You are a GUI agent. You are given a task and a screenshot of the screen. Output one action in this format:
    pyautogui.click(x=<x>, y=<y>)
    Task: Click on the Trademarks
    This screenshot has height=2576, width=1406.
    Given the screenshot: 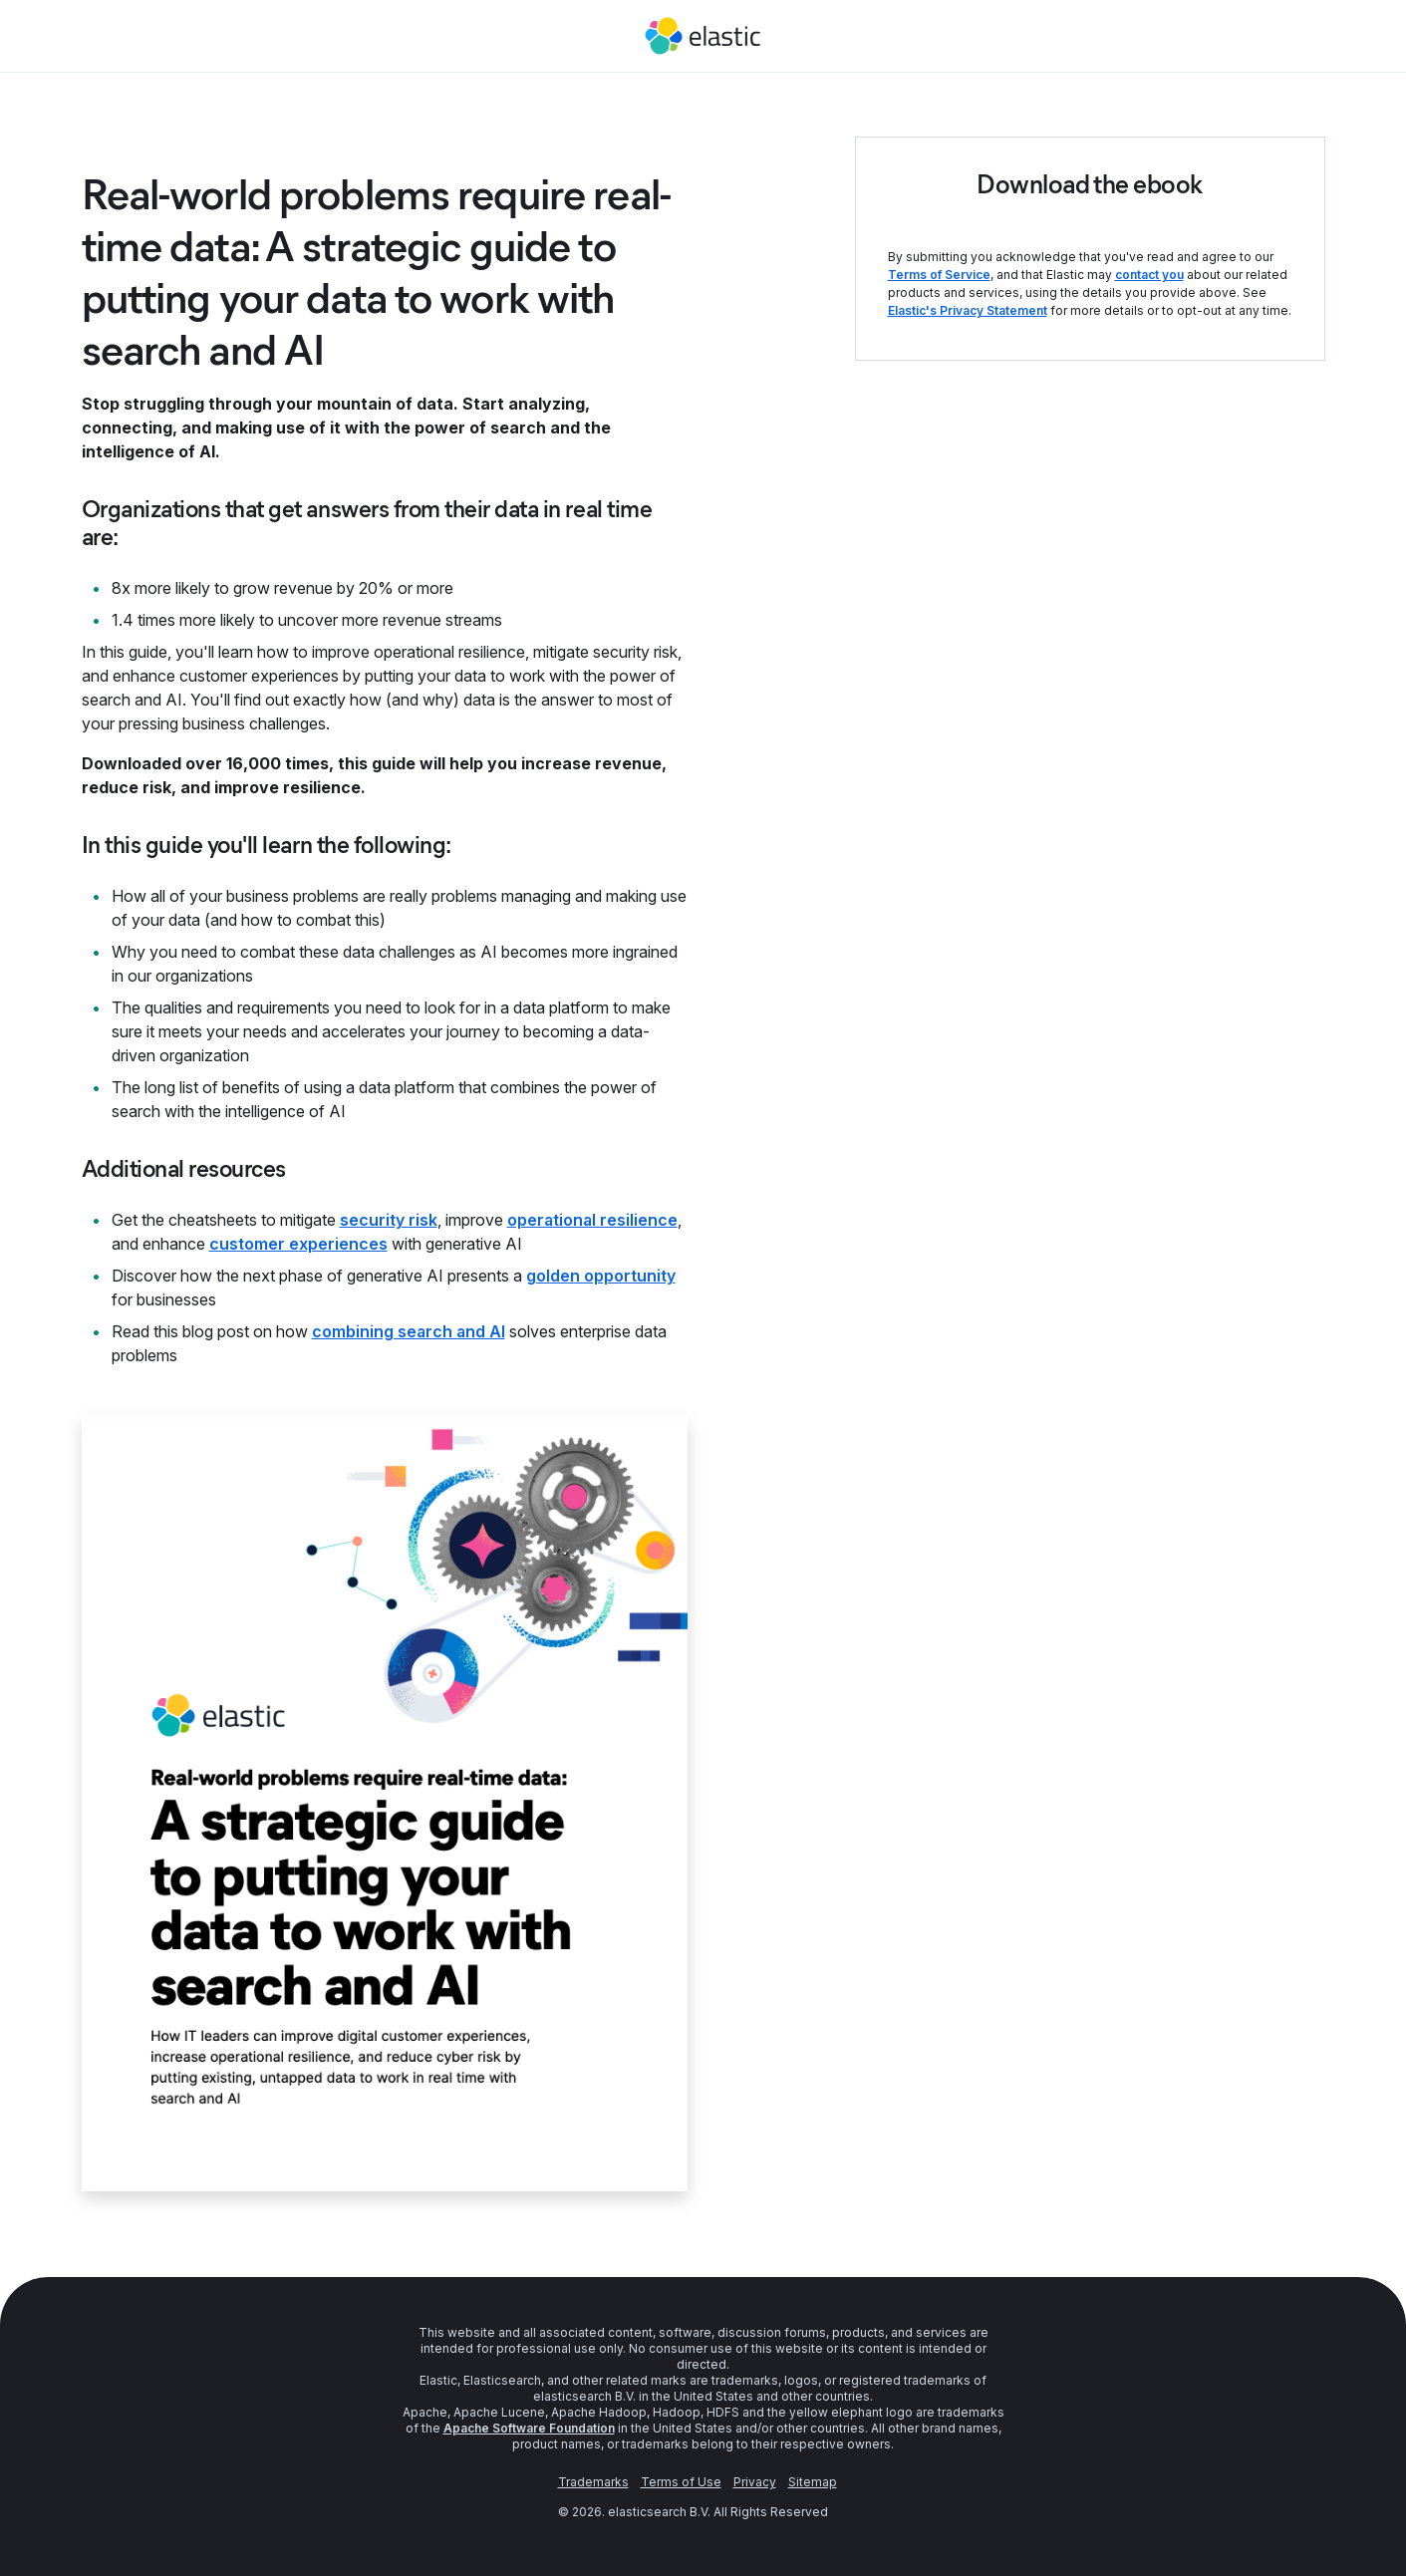 What is the action you would take?
    pyautogui.click(x=593, y=2481)
    